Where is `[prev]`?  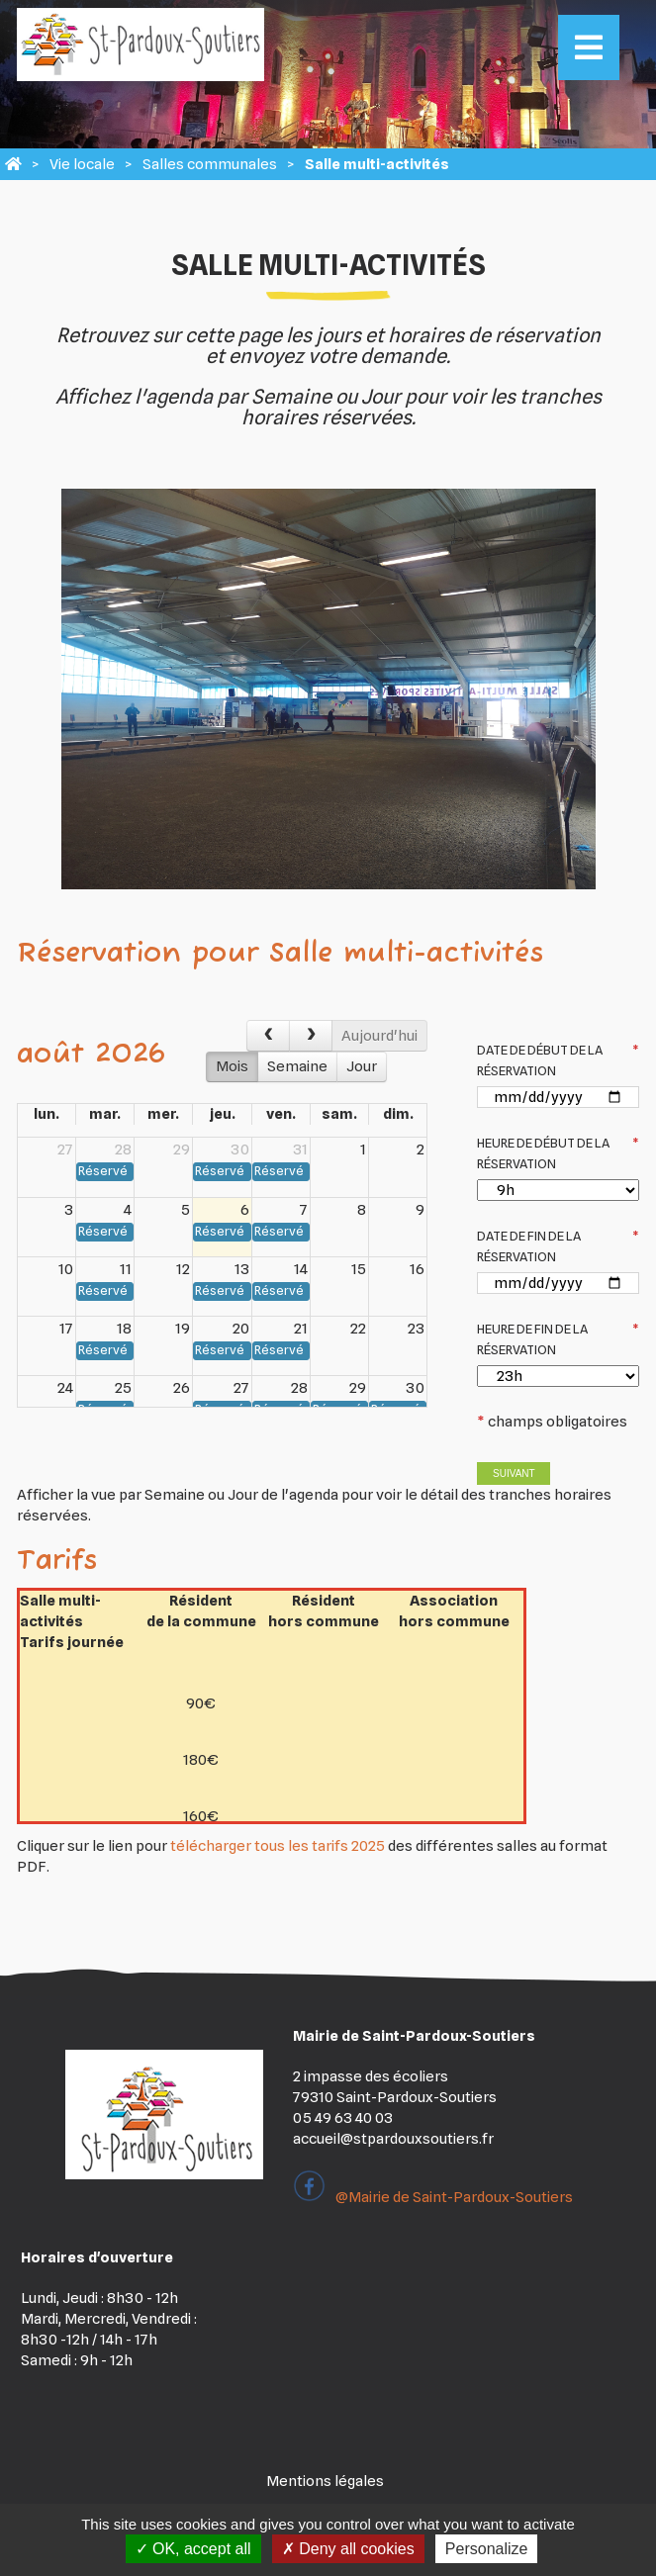 [prev] is located at coordinates (268, 1036).